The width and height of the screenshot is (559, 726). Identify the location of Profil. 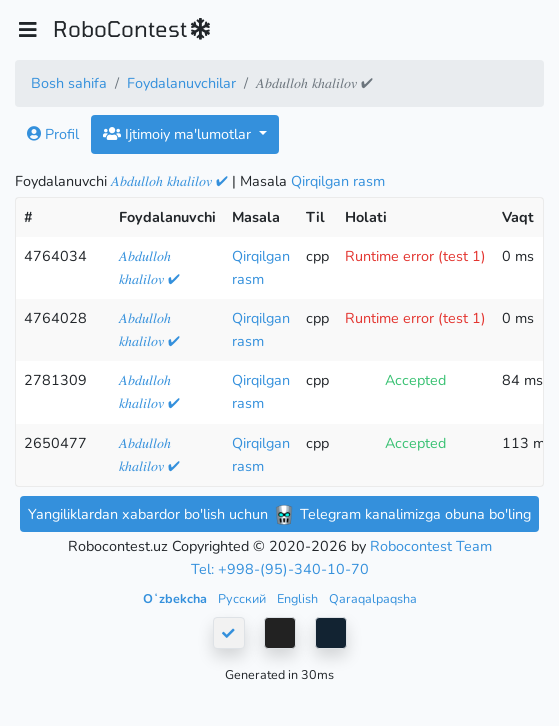
(53, 134).